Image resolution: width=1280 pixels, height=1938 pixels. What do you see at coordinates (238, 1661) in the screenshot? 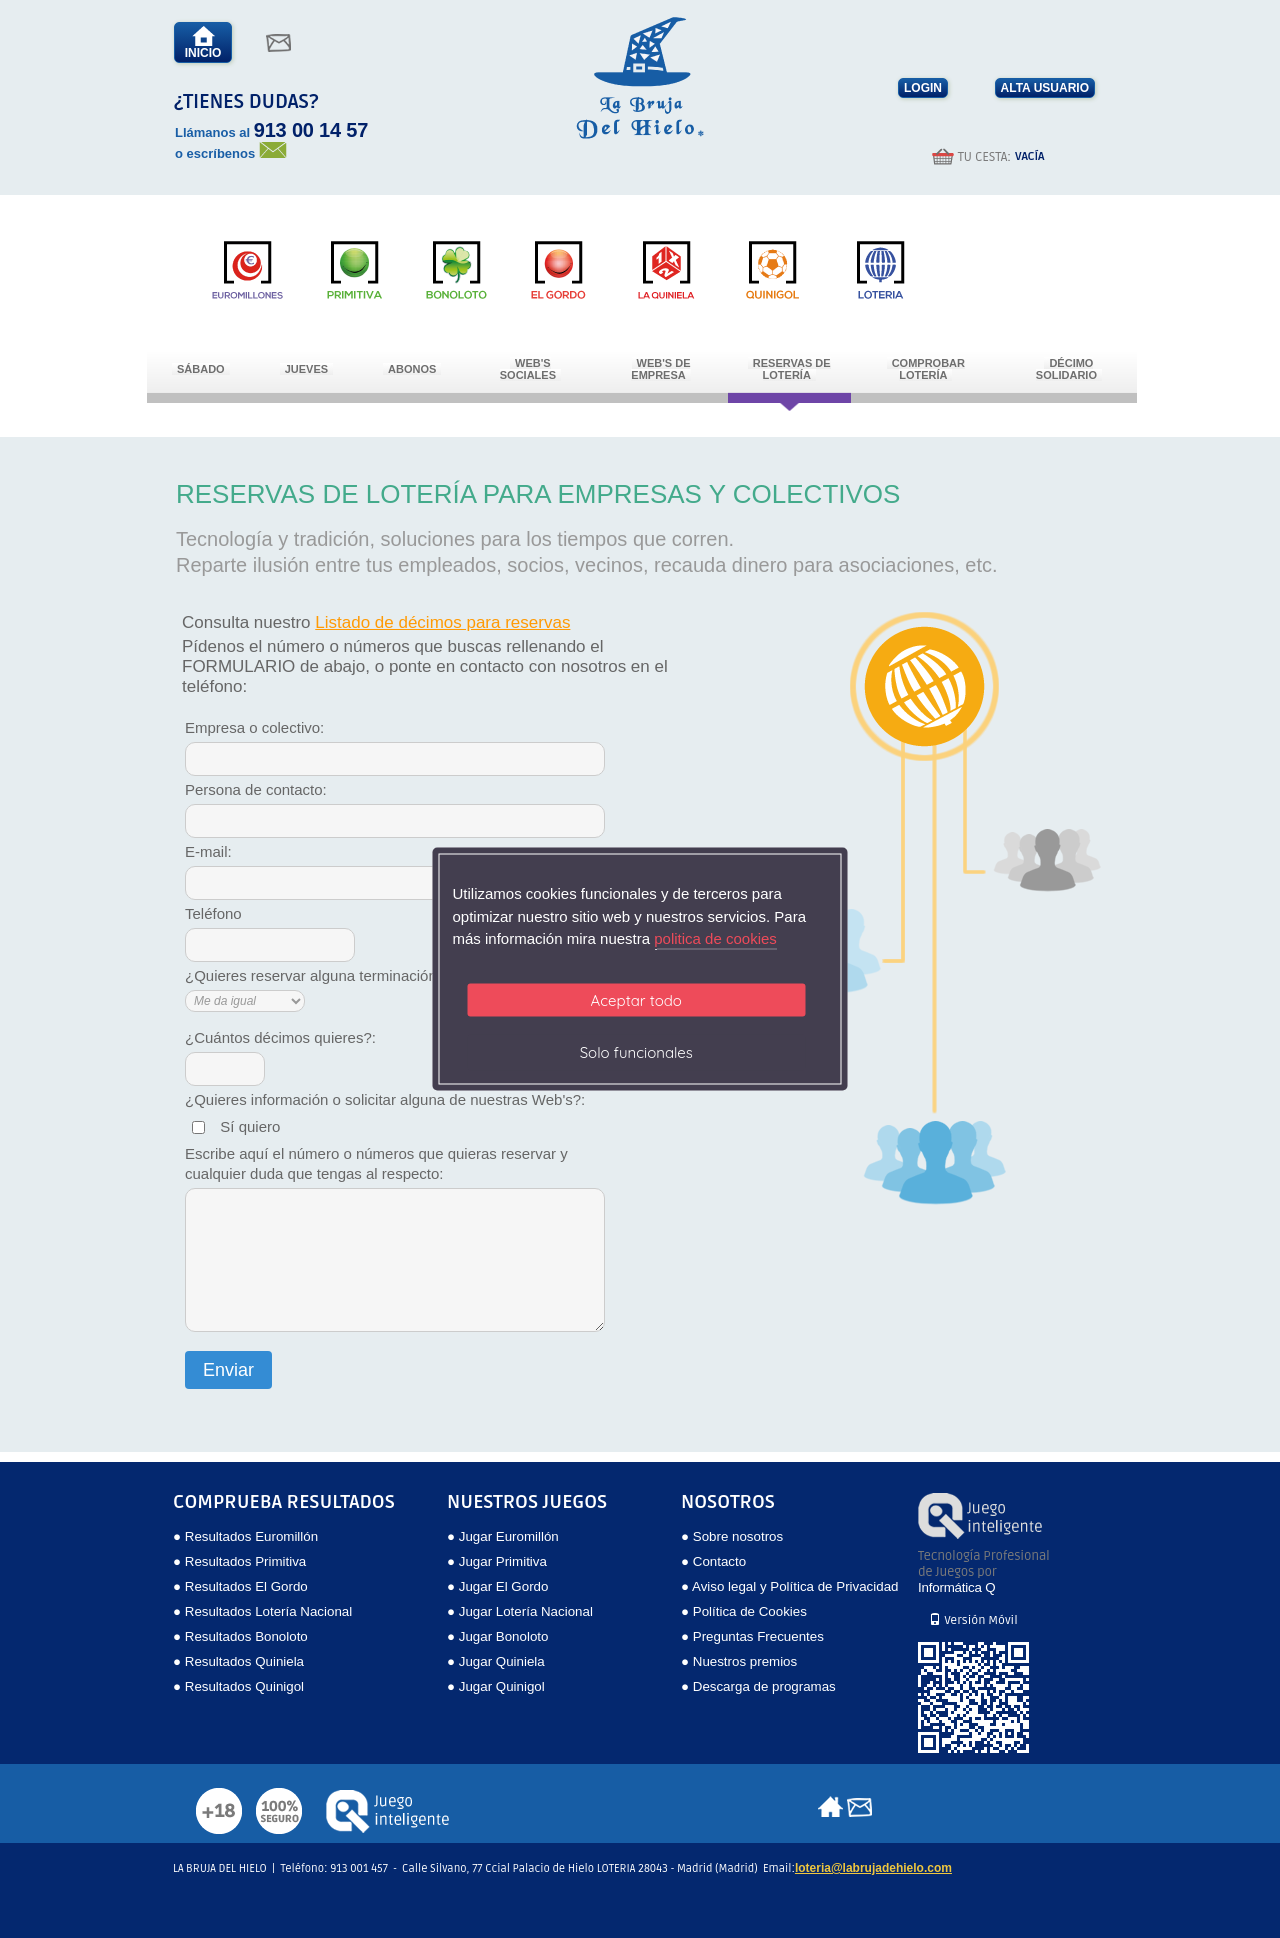
I see `● Resultados Quiniela` at bounding box center [238, 1661].